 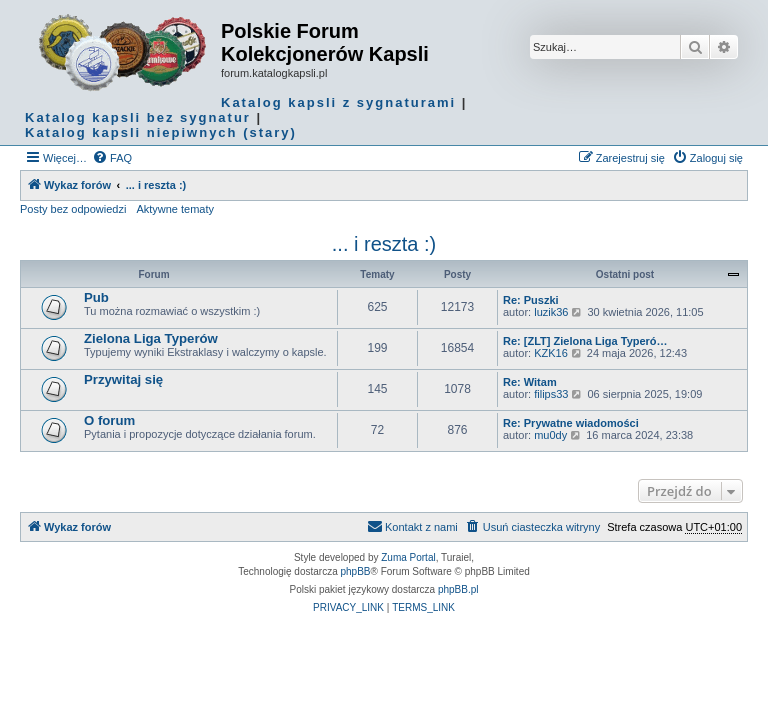 What do you see at coordinates (112, 158) in the screenshot?
I see `[menuitem]` at bounding box center [112, 158].